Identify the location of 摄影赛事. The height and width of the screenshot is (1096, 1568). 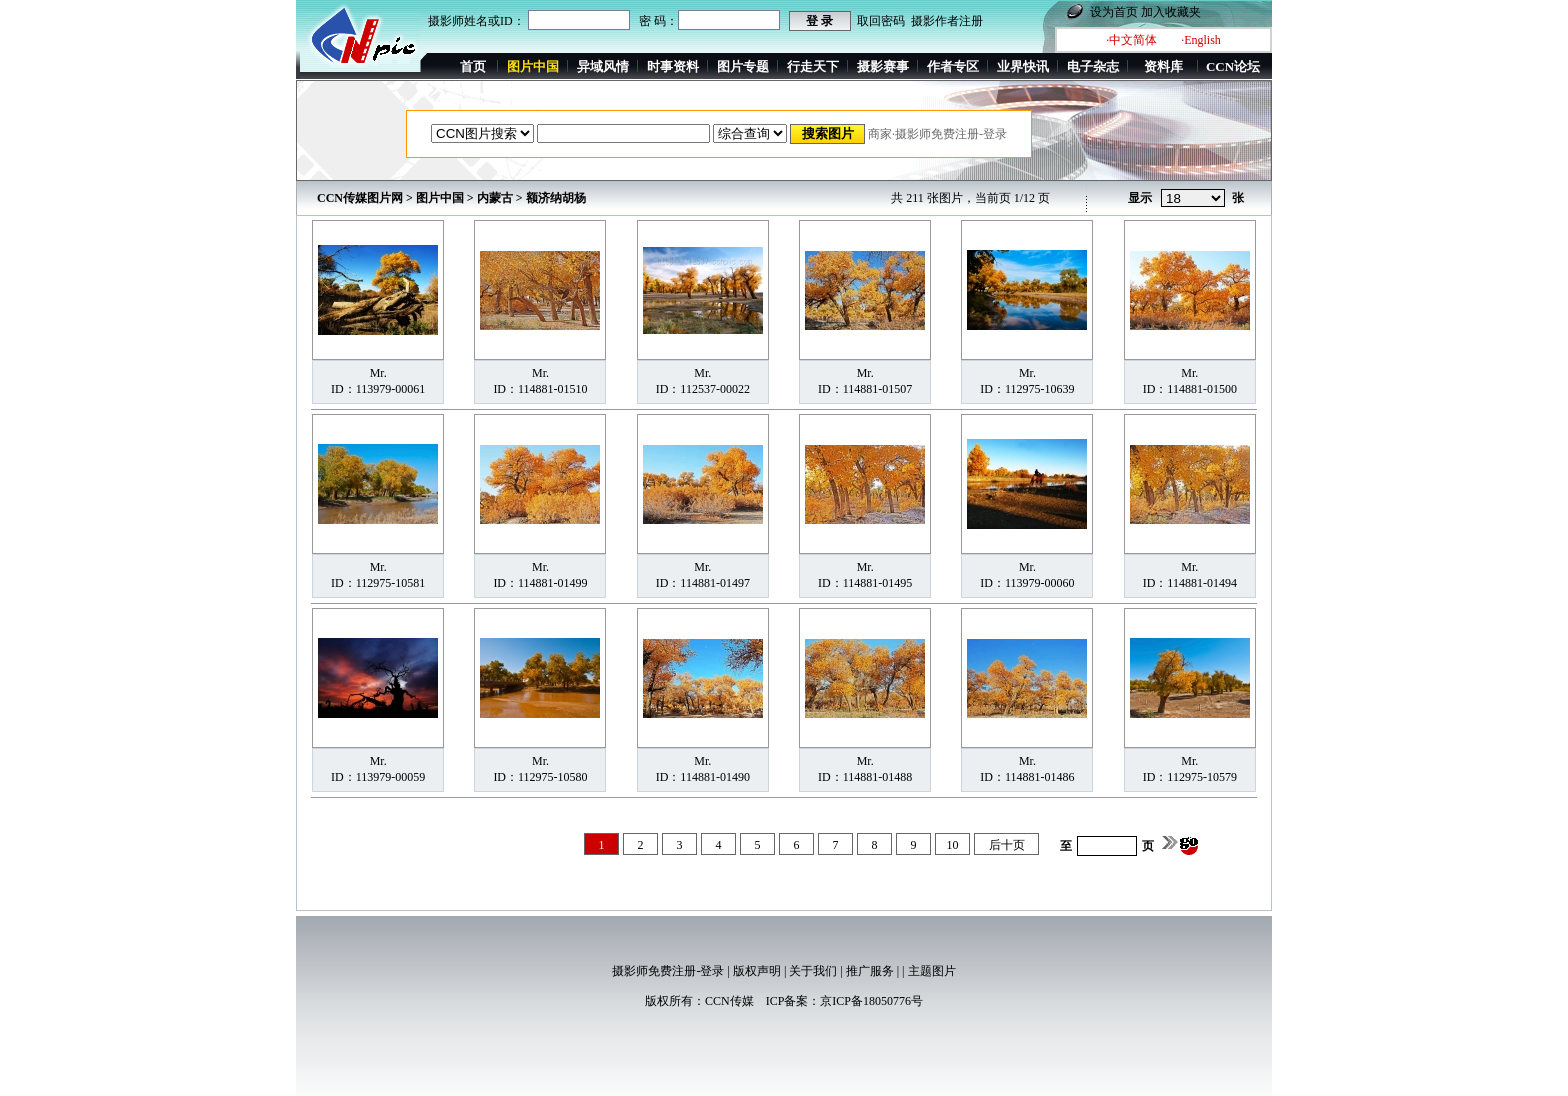
(883, 66).